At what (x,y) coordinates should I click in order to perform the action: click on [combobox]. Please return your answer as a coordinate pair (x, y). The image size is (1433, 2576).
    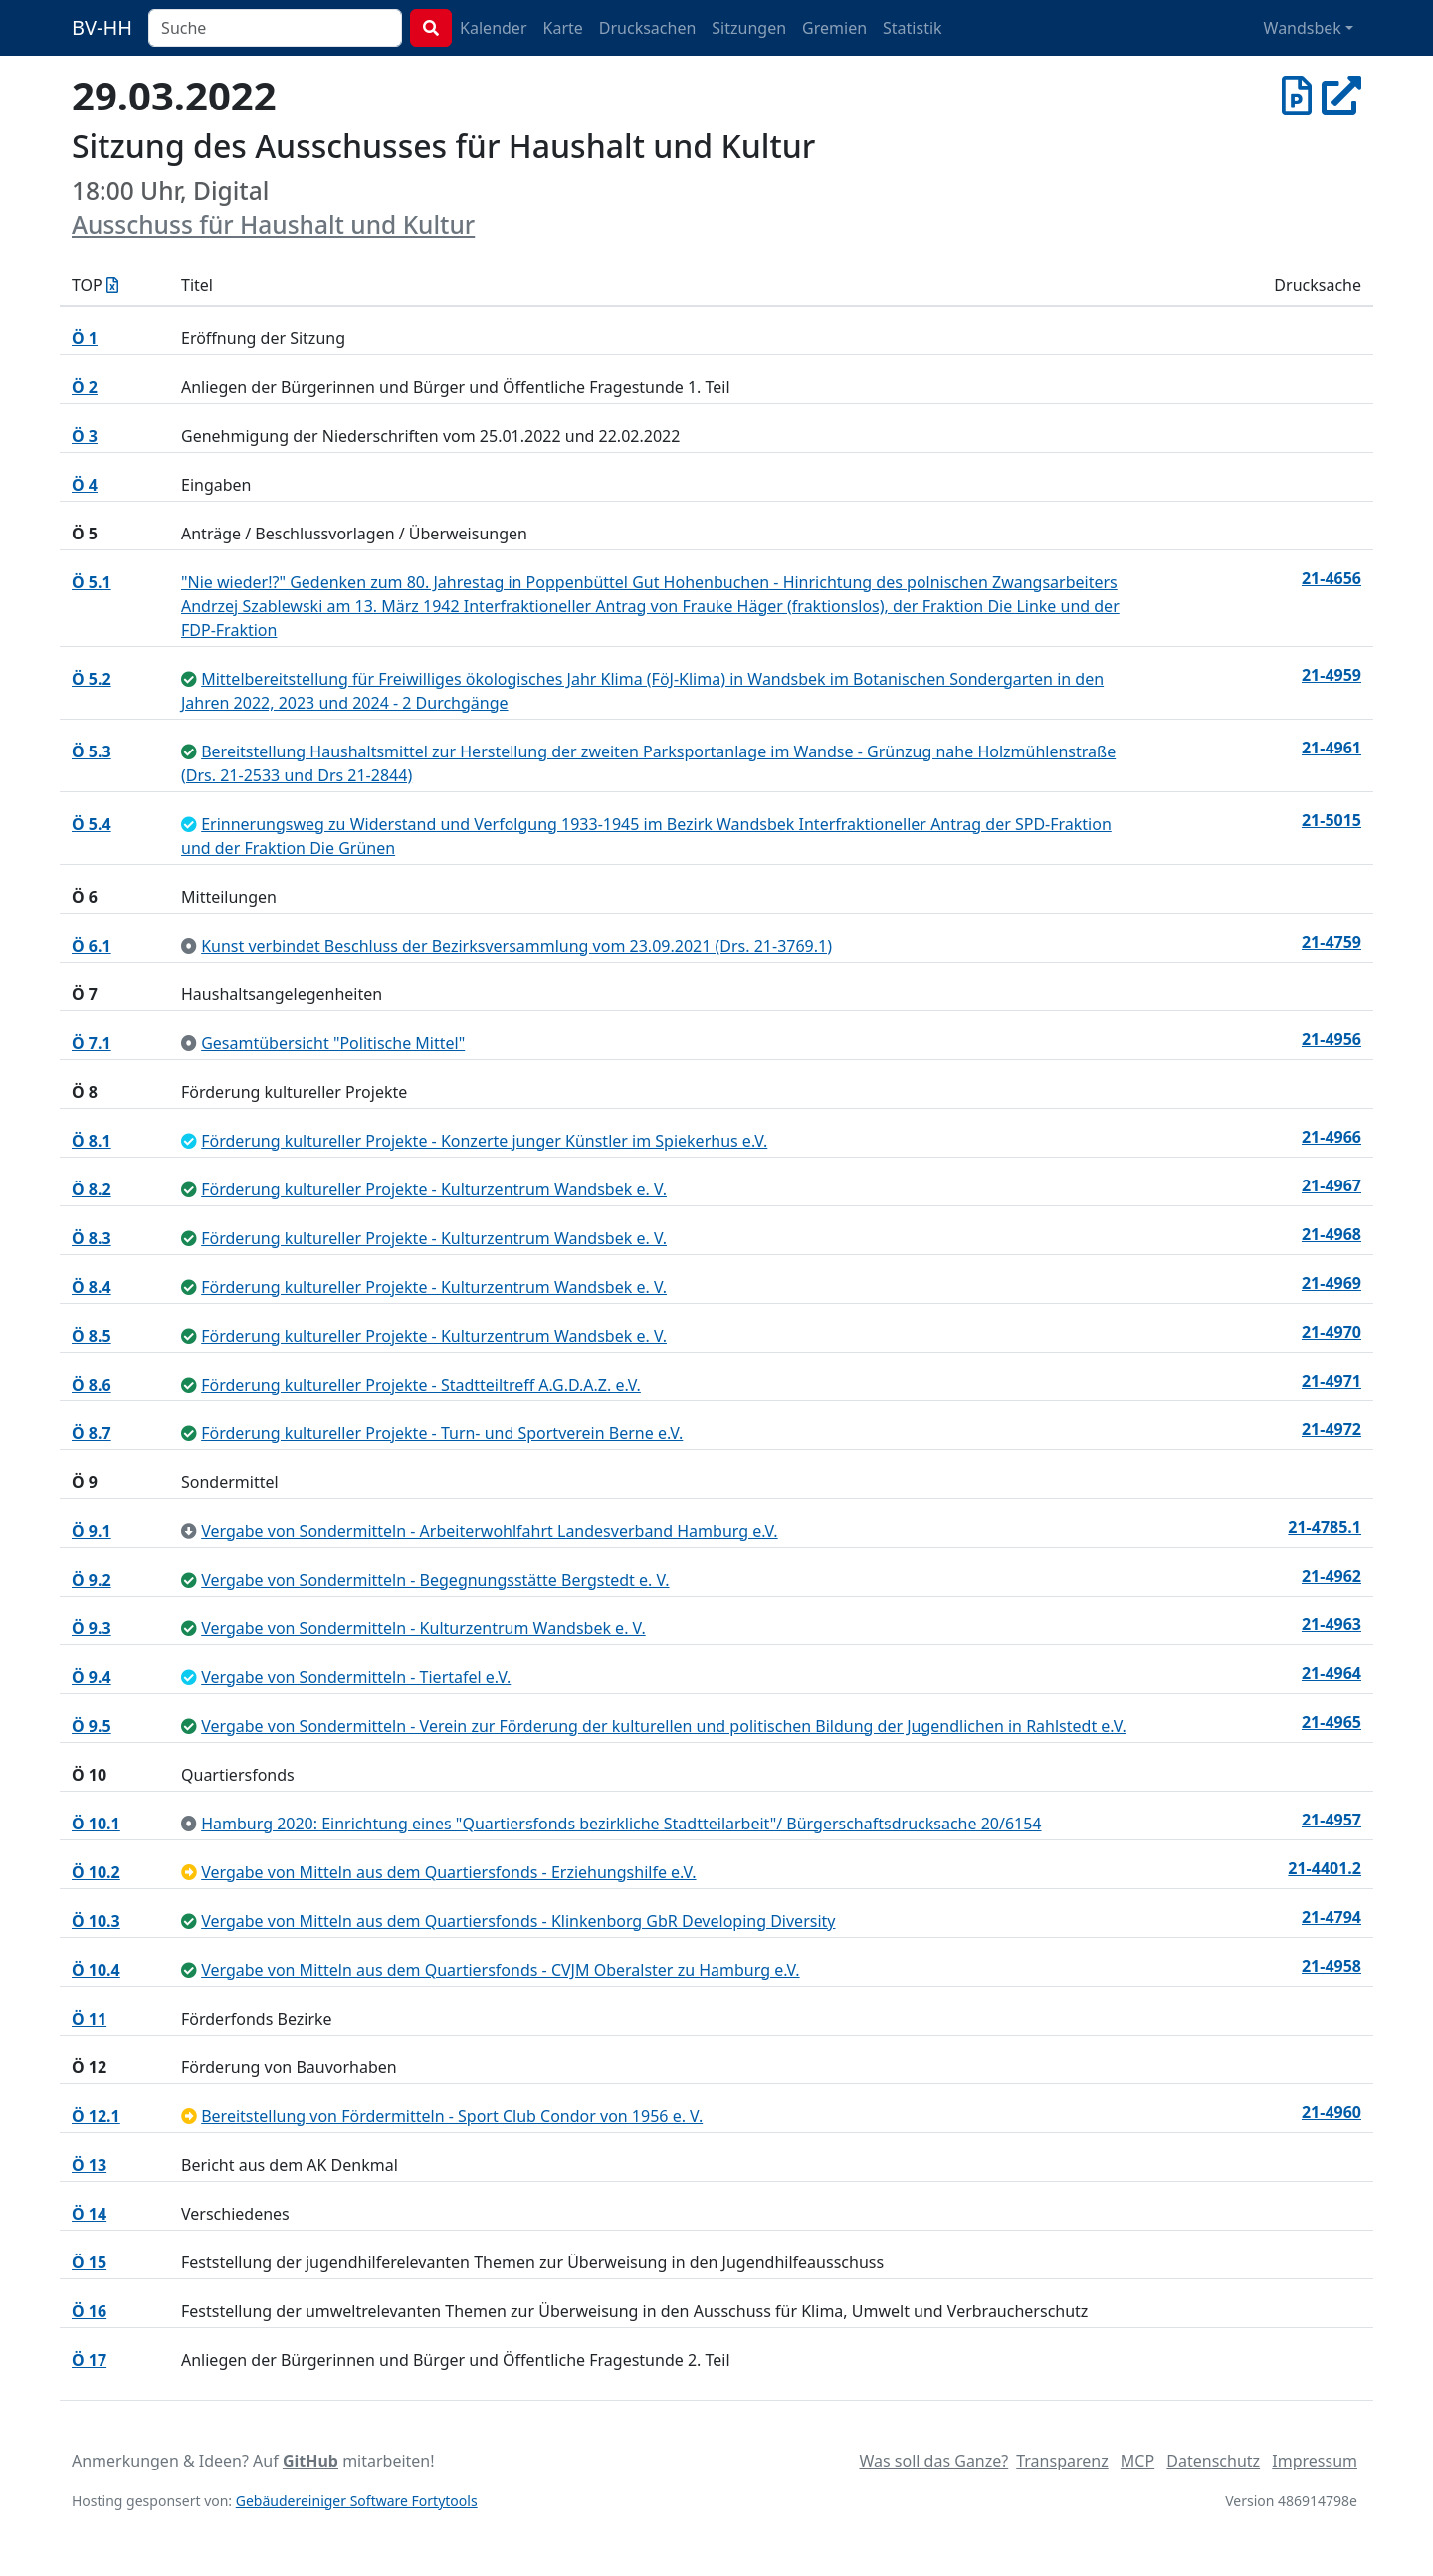
    Looking at the image, I should click on (275, 28).